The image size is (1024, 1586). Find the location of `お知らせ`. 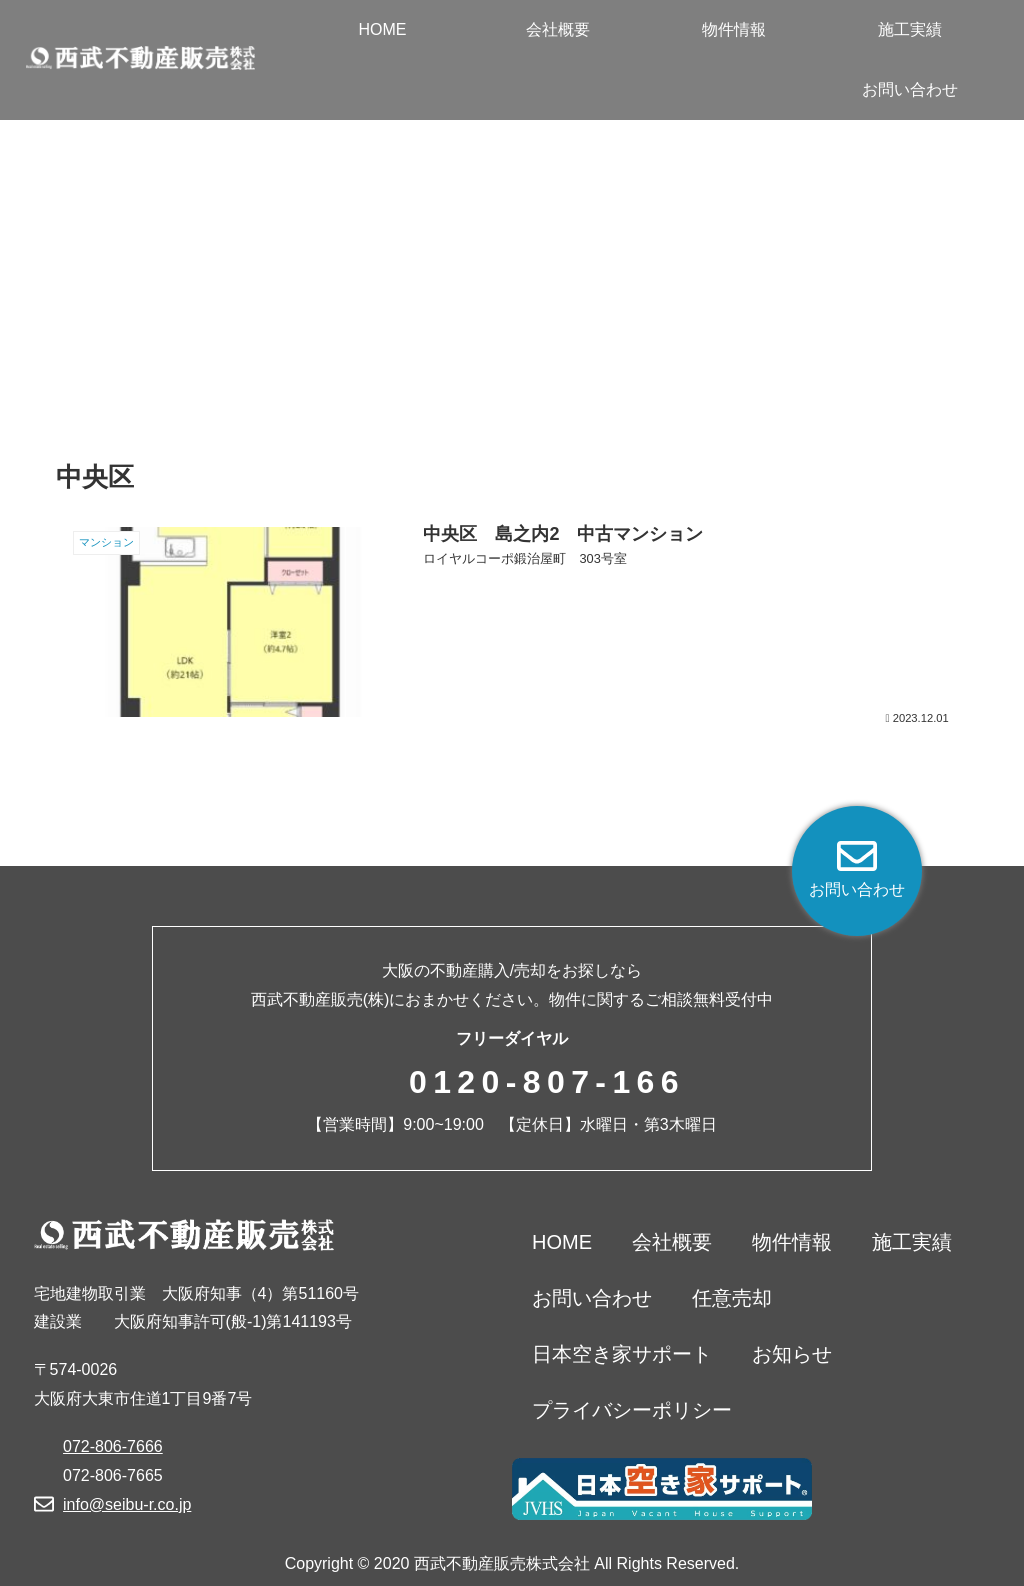

お知らせ is located at coordinates (792, 1354).